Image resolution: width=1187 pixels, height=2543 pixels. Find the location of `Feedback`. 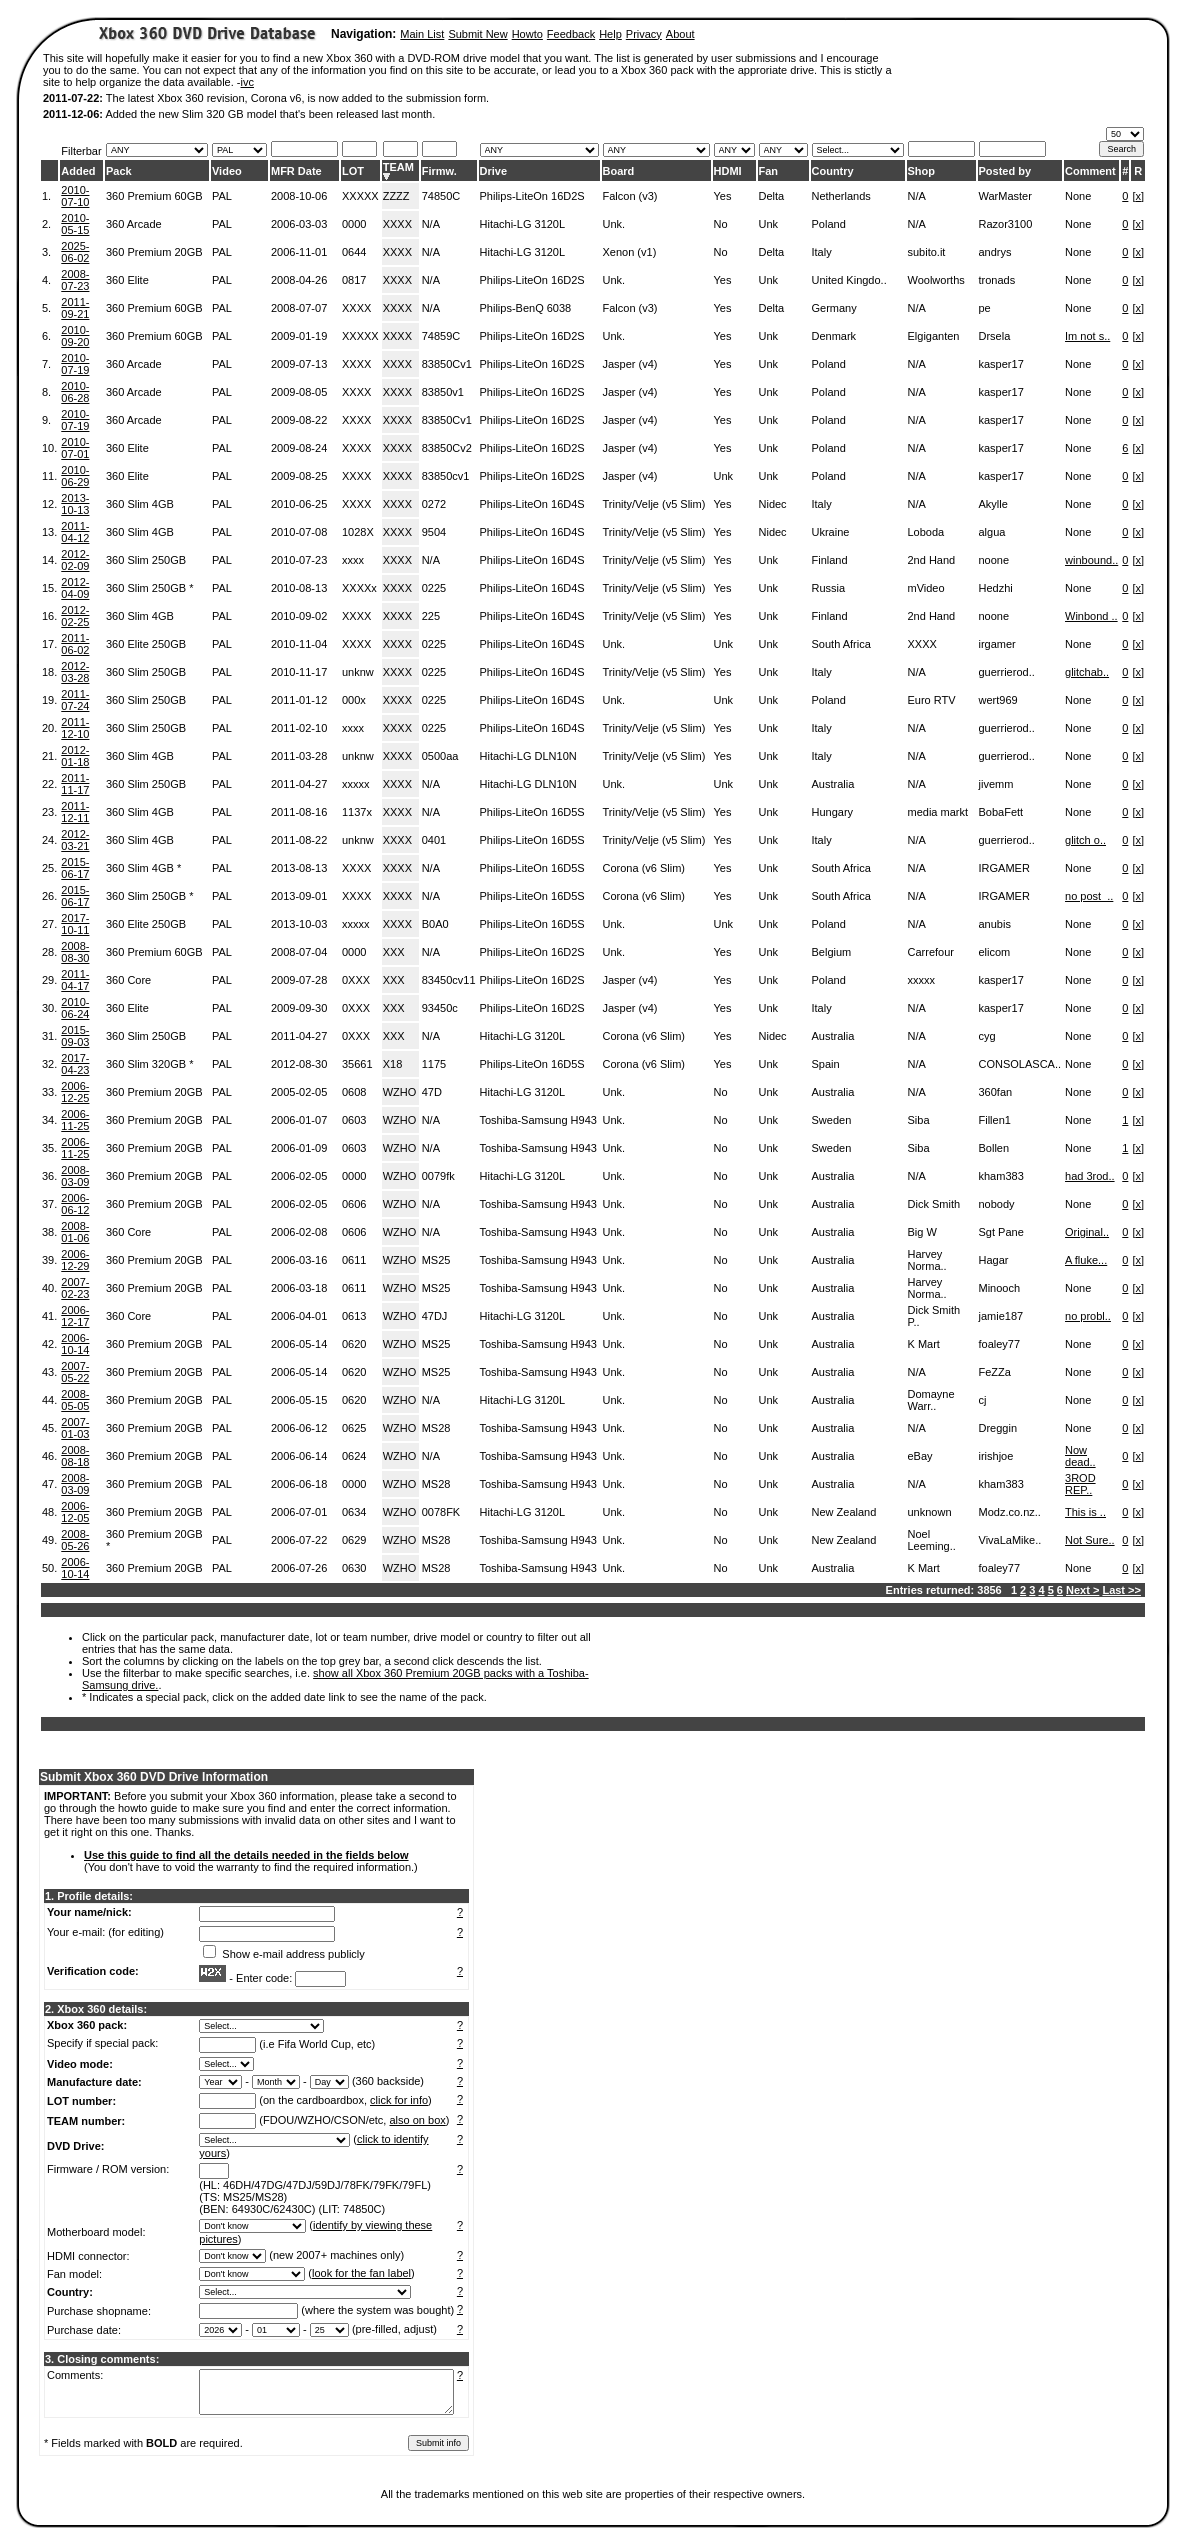

Feedback is located at coordinates (571, 34).